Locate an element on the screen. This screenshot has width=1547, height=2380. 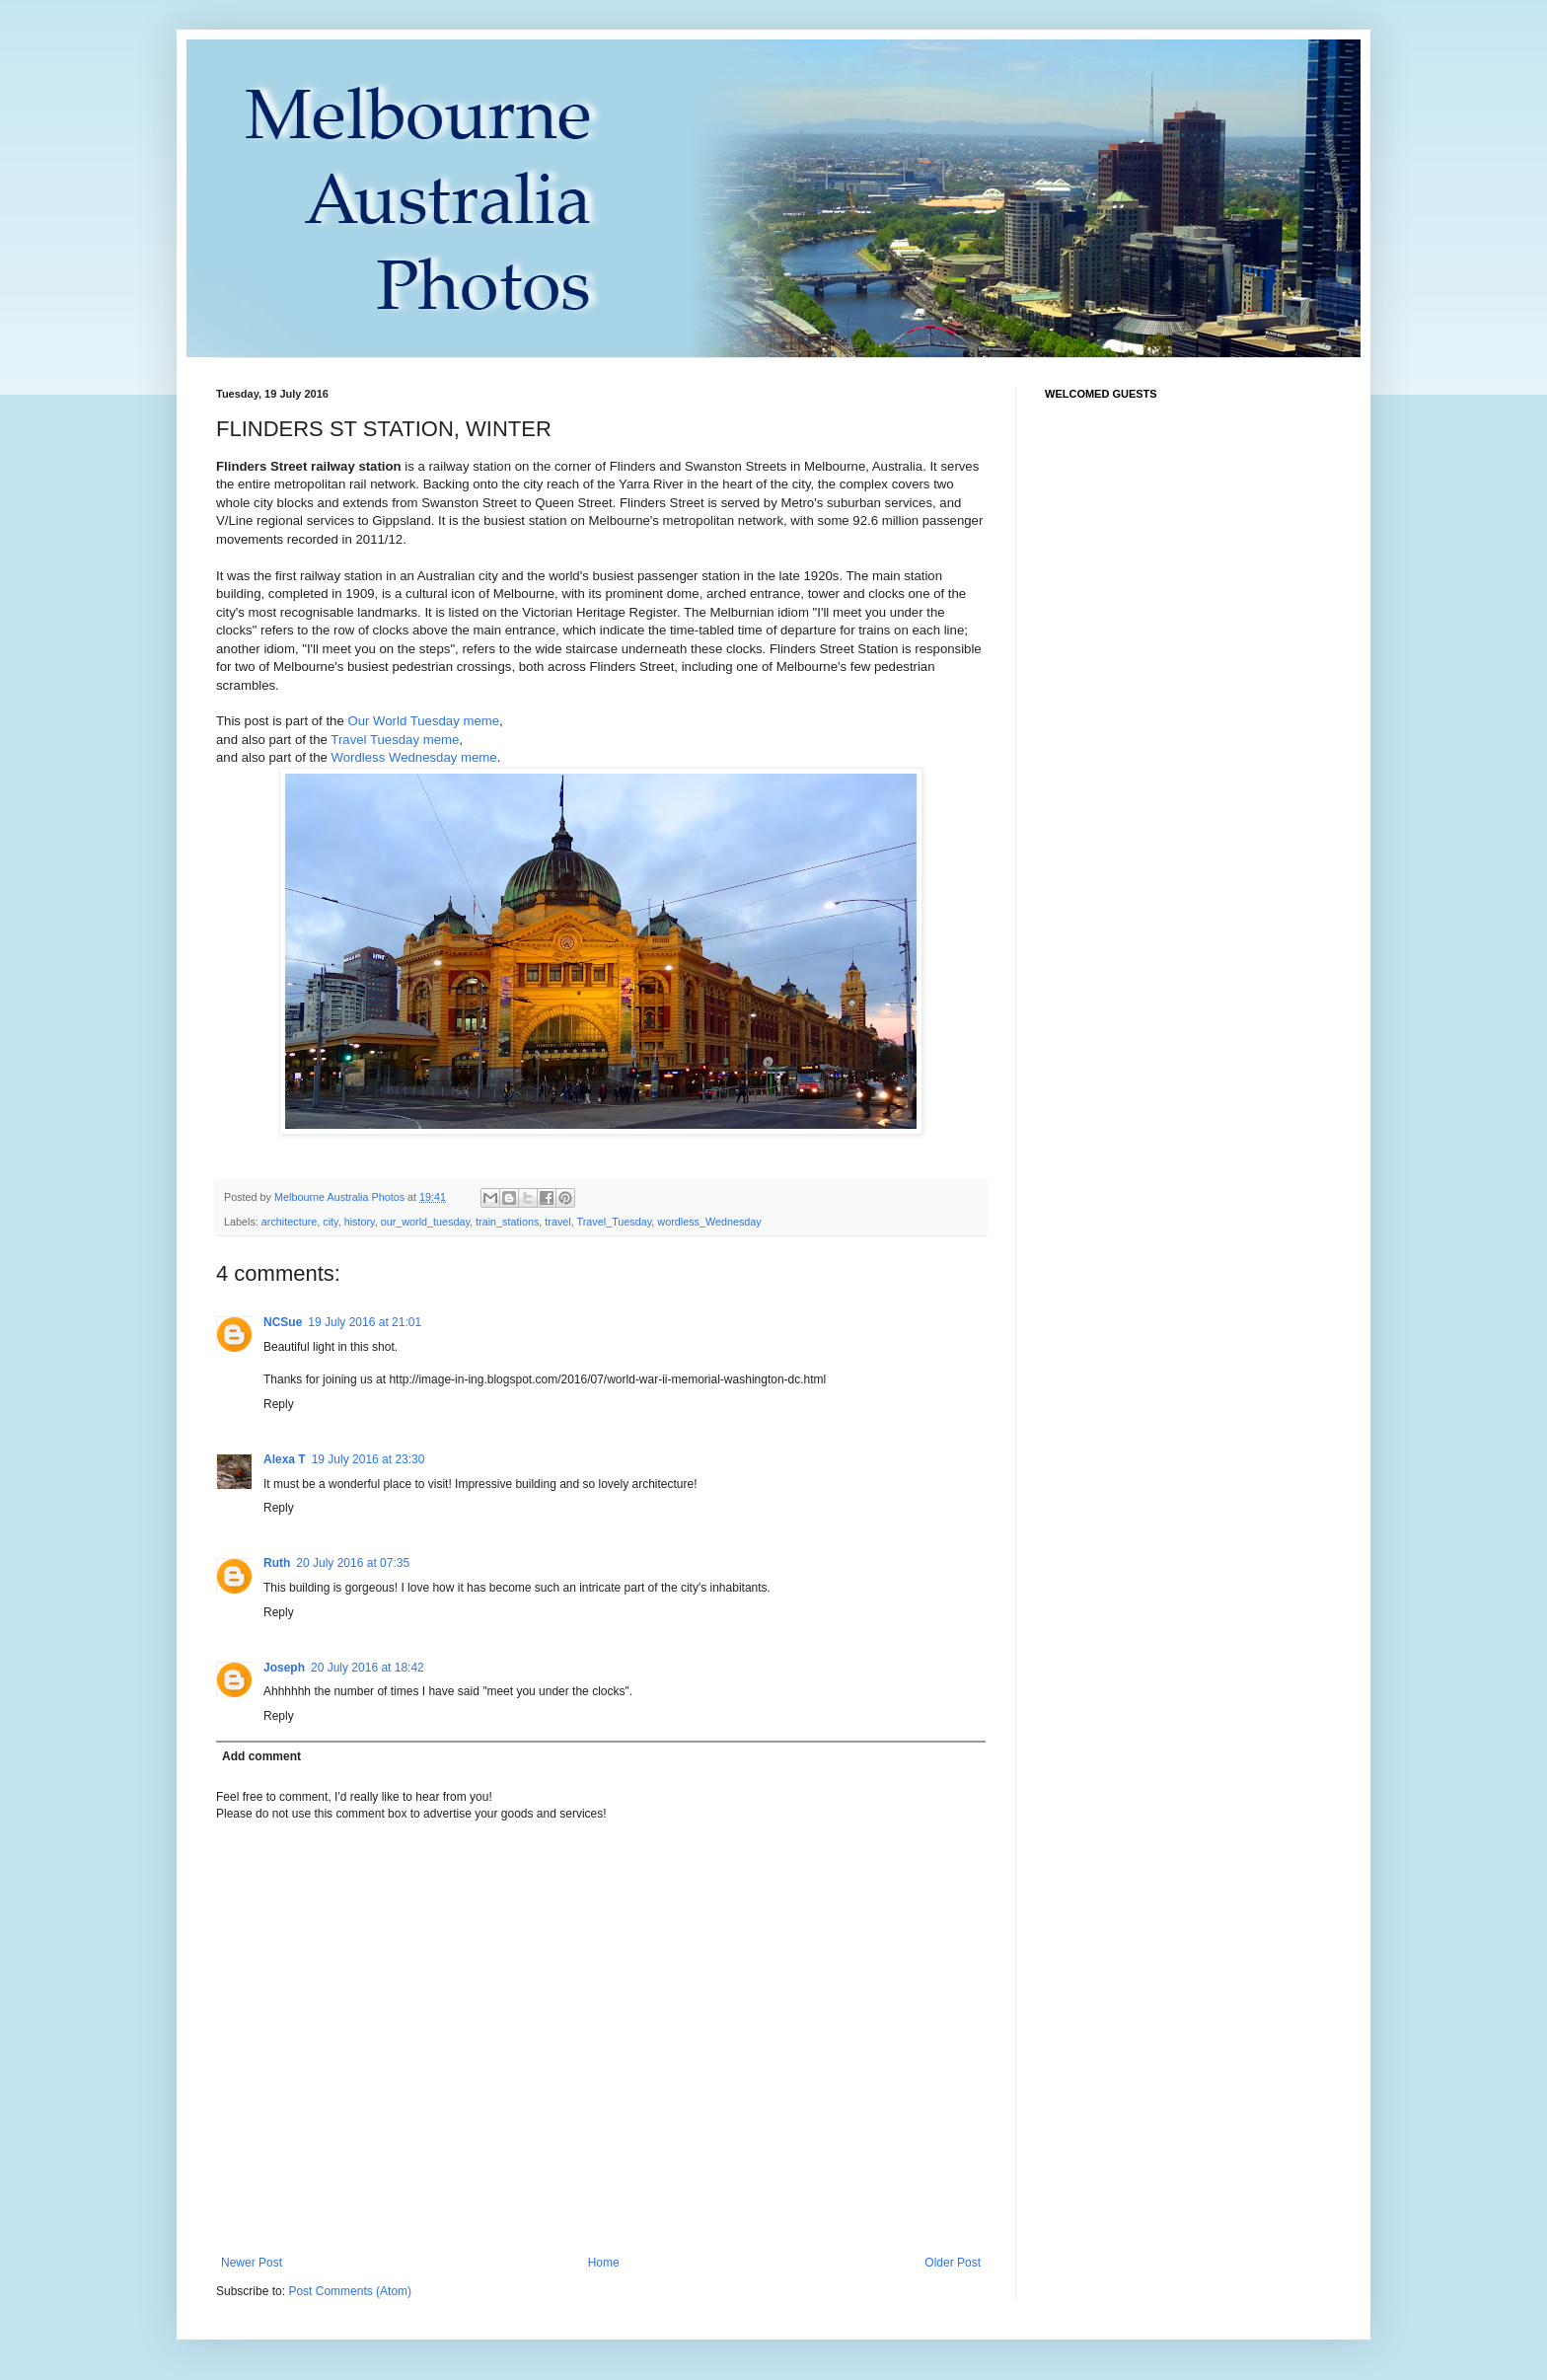
Older Post is located at coordinates (952, 2262).